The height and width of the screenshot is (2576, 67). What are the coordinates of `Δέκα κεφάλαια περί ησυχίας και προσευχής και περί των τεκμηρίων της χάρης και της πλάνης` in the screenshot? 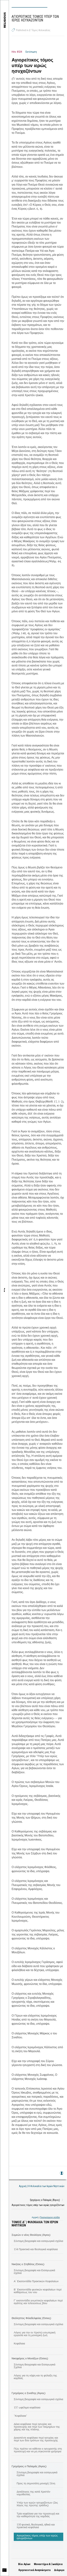 It's located at (37, 2426).